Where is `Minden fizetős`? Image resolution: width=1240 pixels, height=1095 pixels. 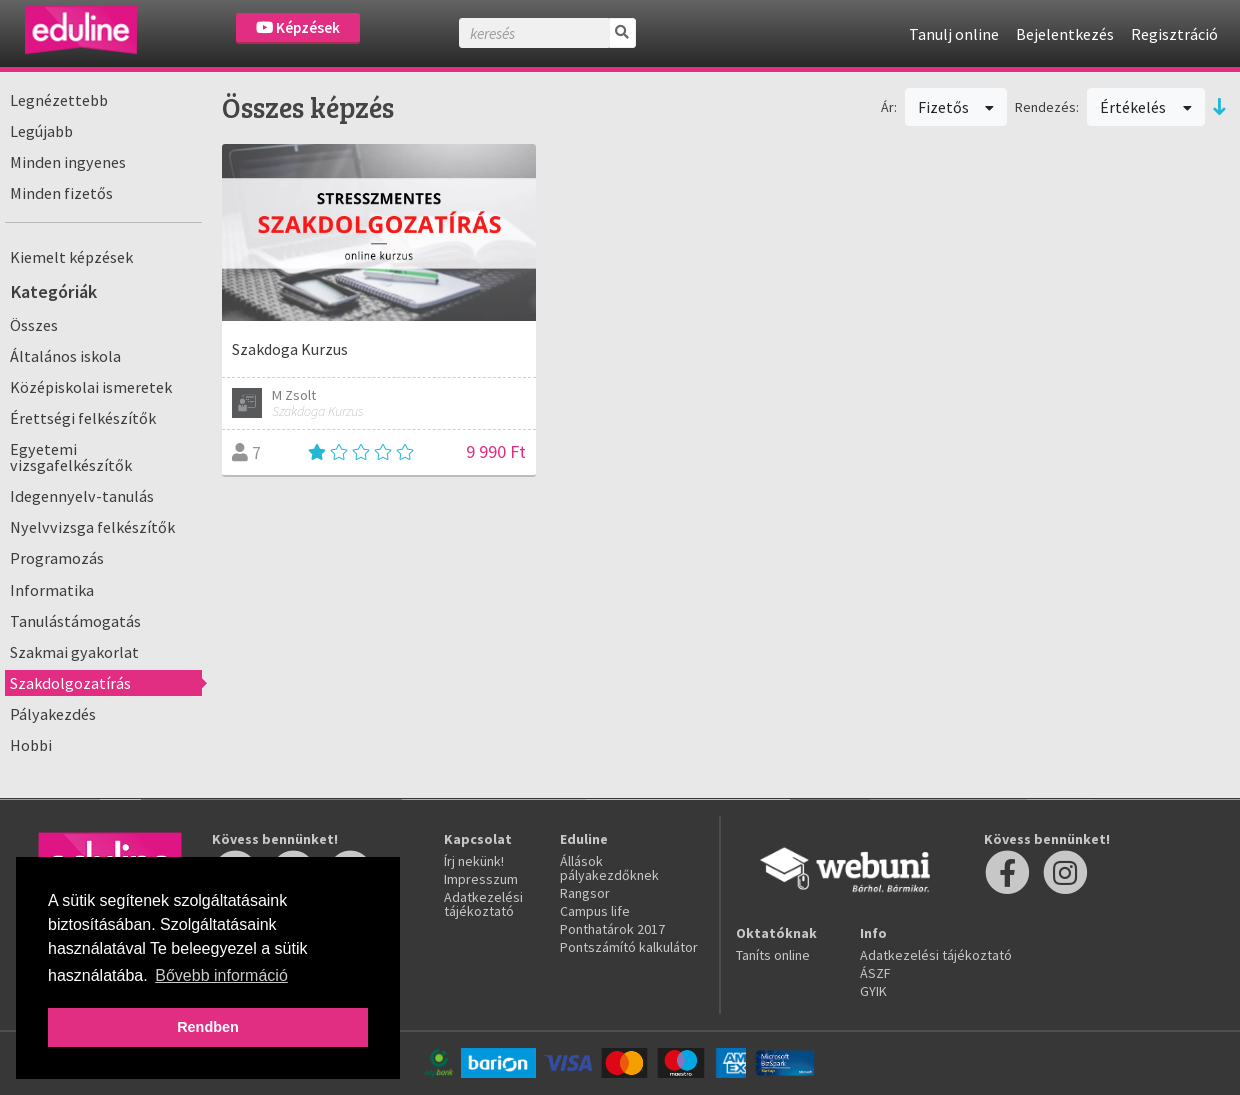 Minden fizetős is located at coordinates (61, 193).